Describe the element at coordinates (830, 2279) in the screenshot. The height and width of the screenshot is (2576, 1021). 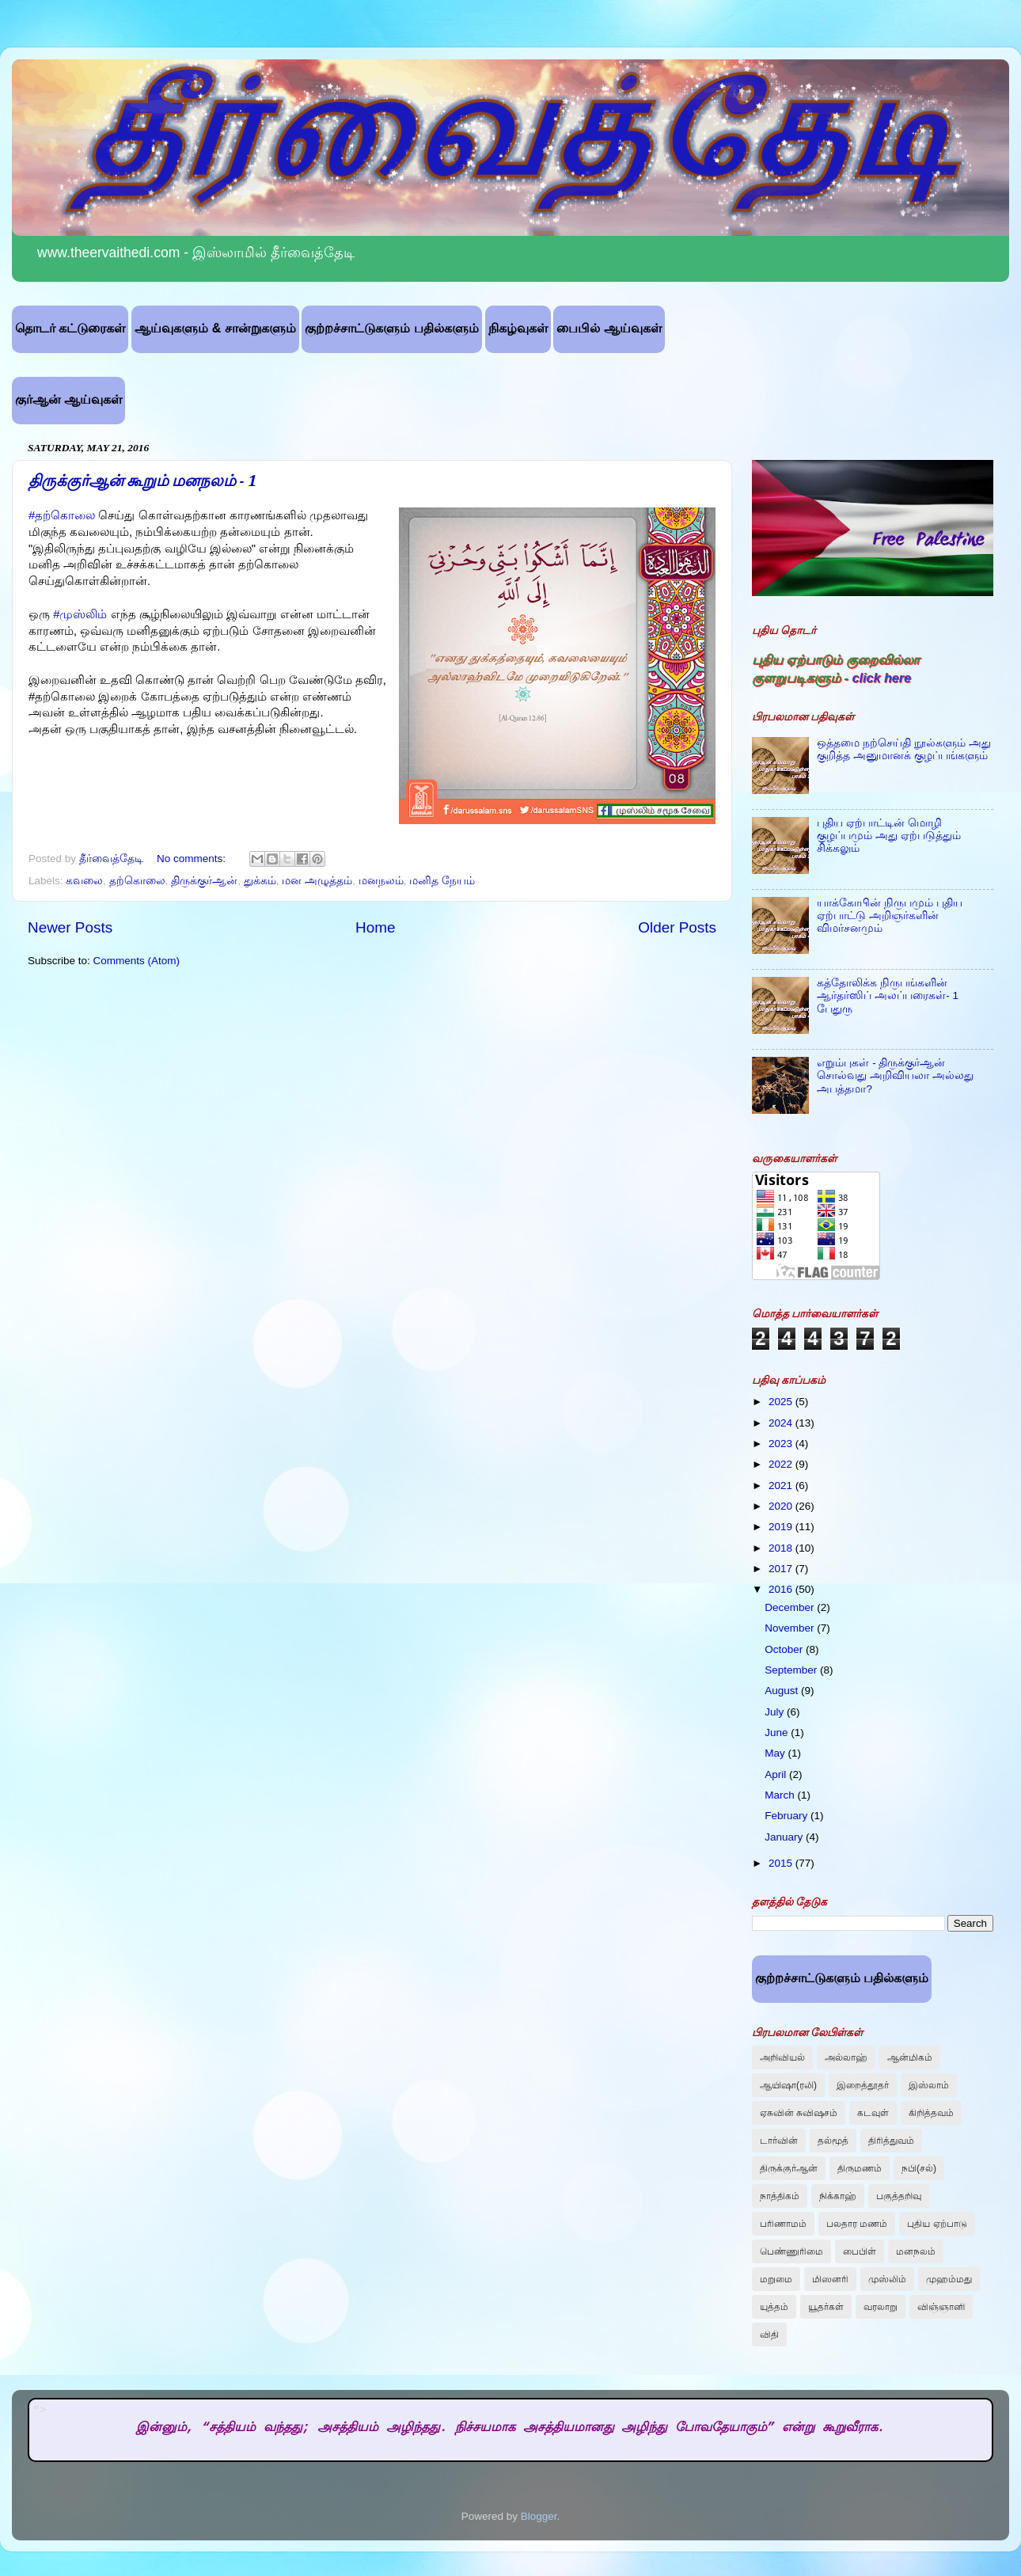
I see `மிஸனரி` at that location.